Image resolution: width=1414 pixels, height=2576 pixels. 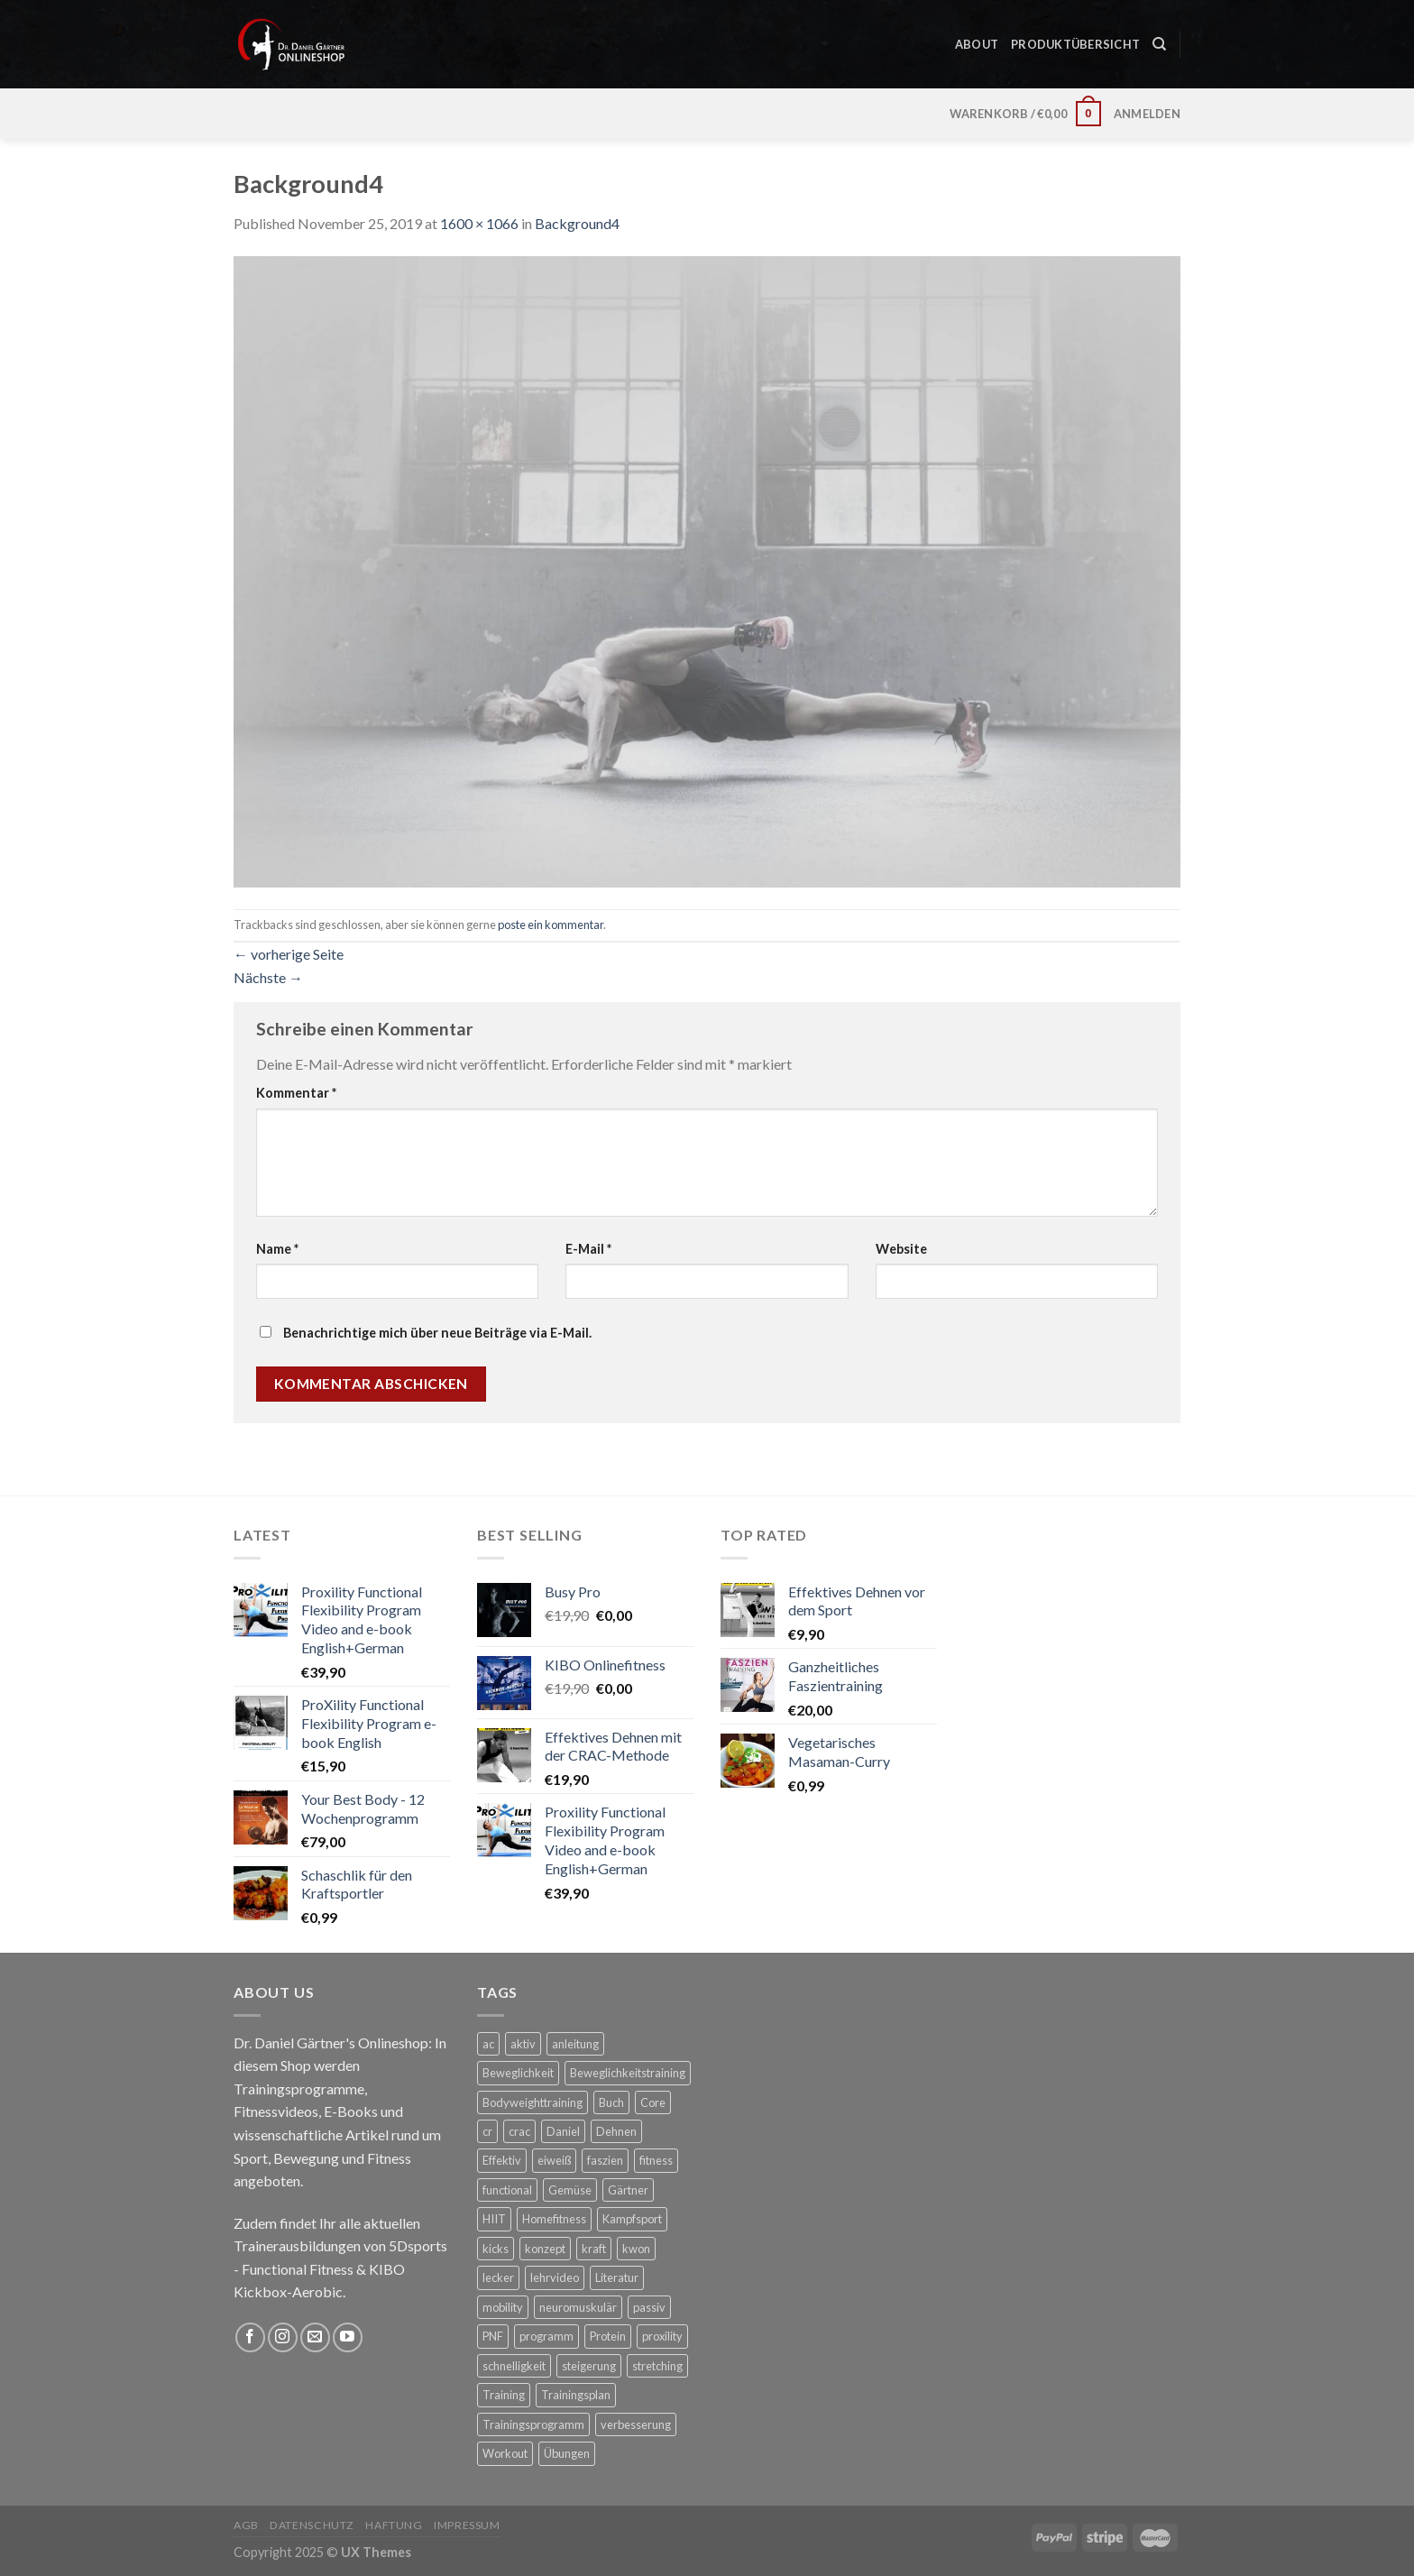 What do you see at coordinates (570, 2190) in the screenshot?
I see `Gemüse [Gemüse (3 Produkte)]` at bounding box center [570, 2190].